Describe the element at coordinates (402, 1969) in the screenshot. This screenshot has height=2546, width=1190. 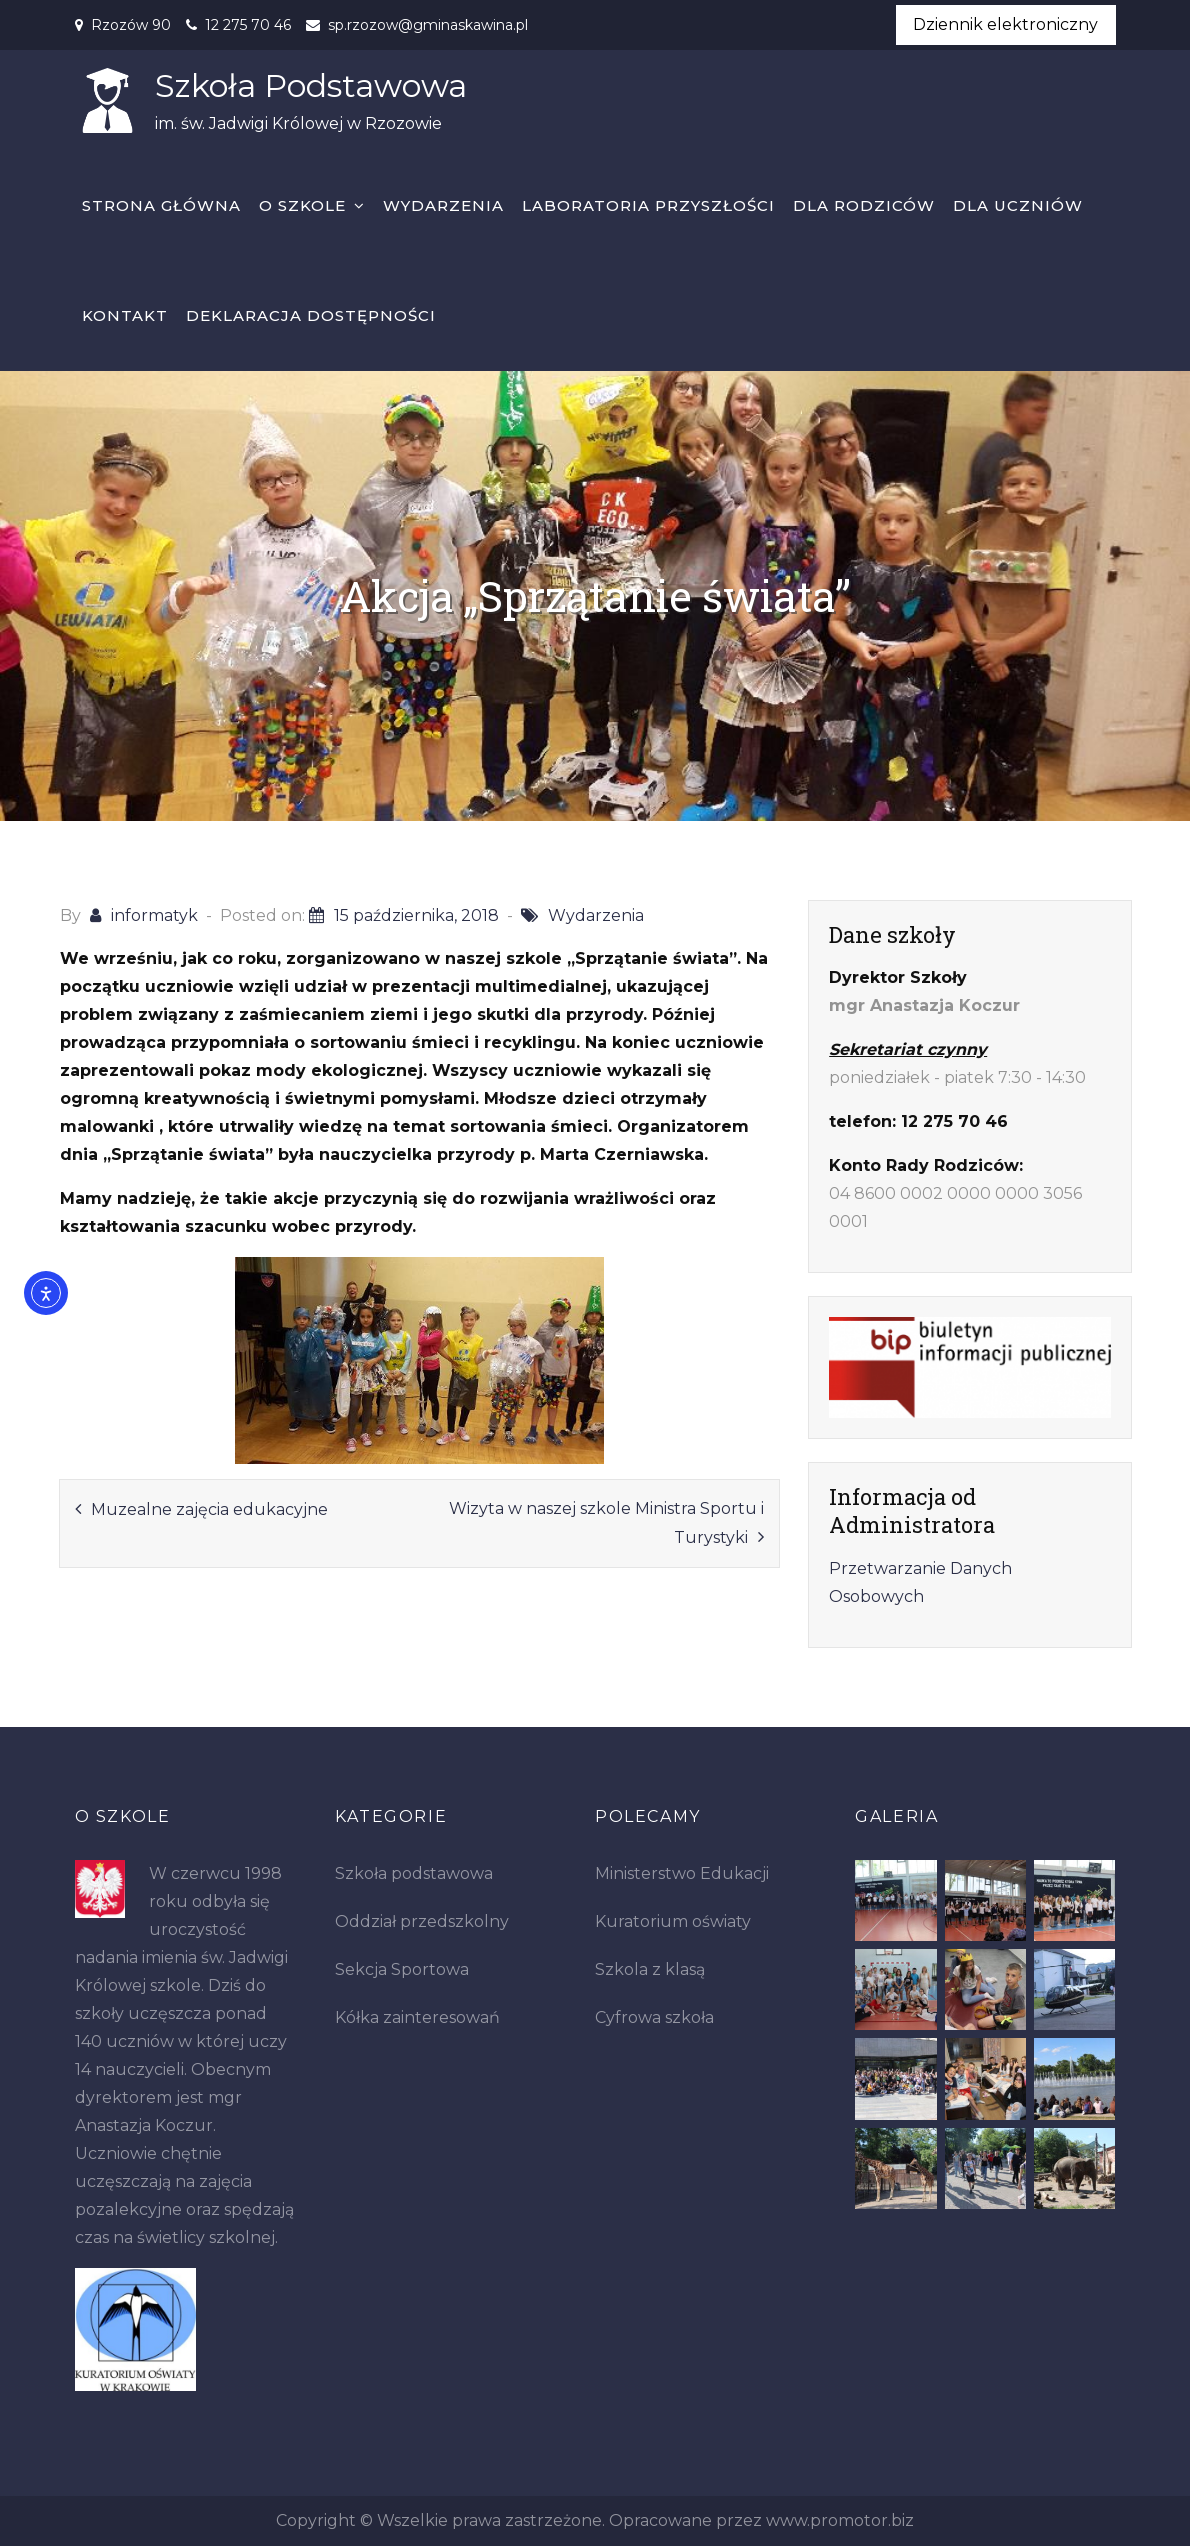
I see `Sekcja Sportowa` at that location.